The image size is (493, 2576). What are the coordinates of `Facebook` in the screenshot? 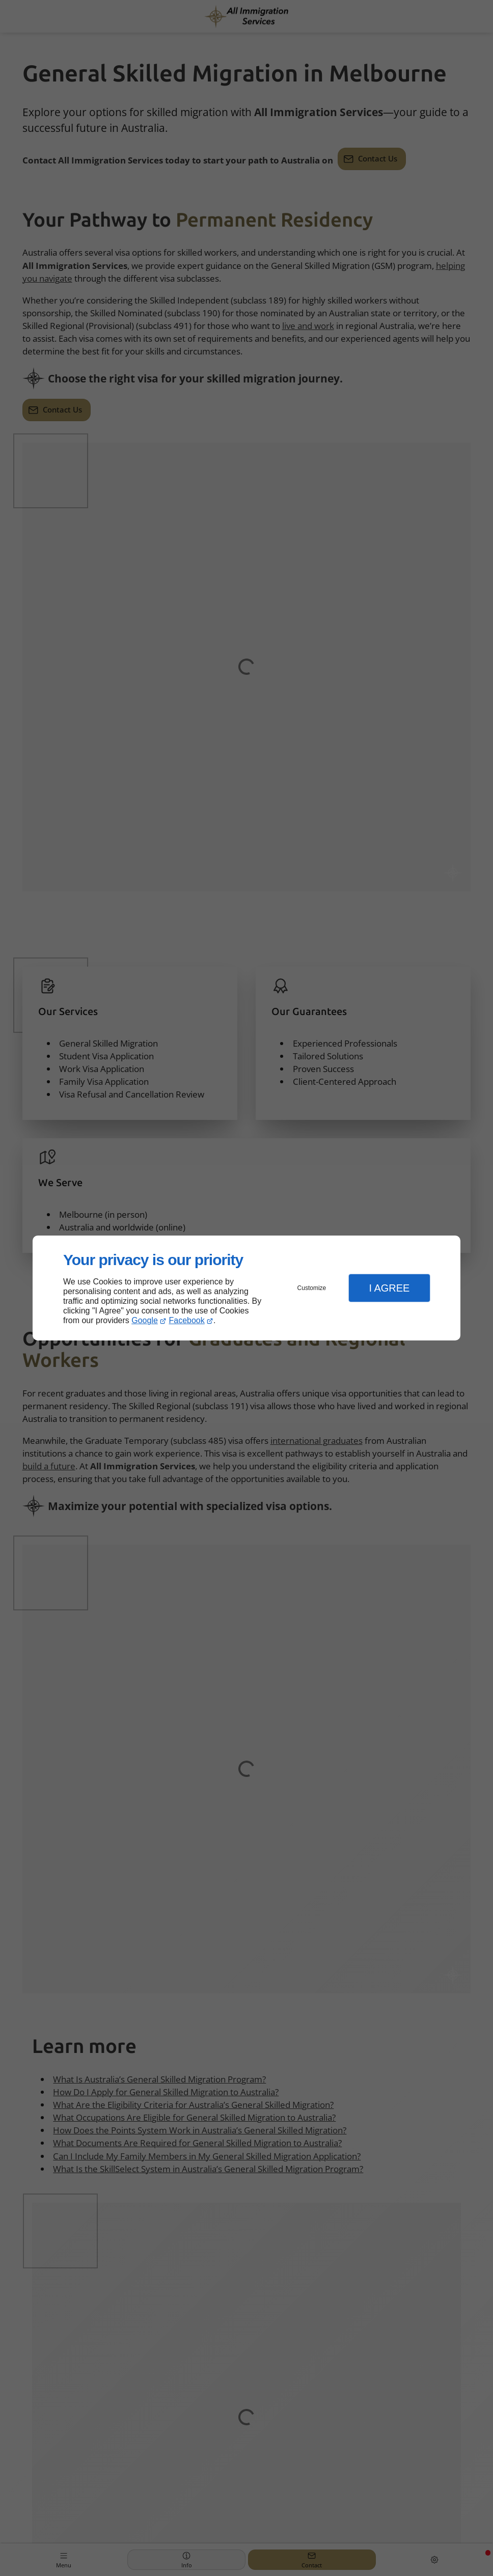 It's located at (187, 1320).